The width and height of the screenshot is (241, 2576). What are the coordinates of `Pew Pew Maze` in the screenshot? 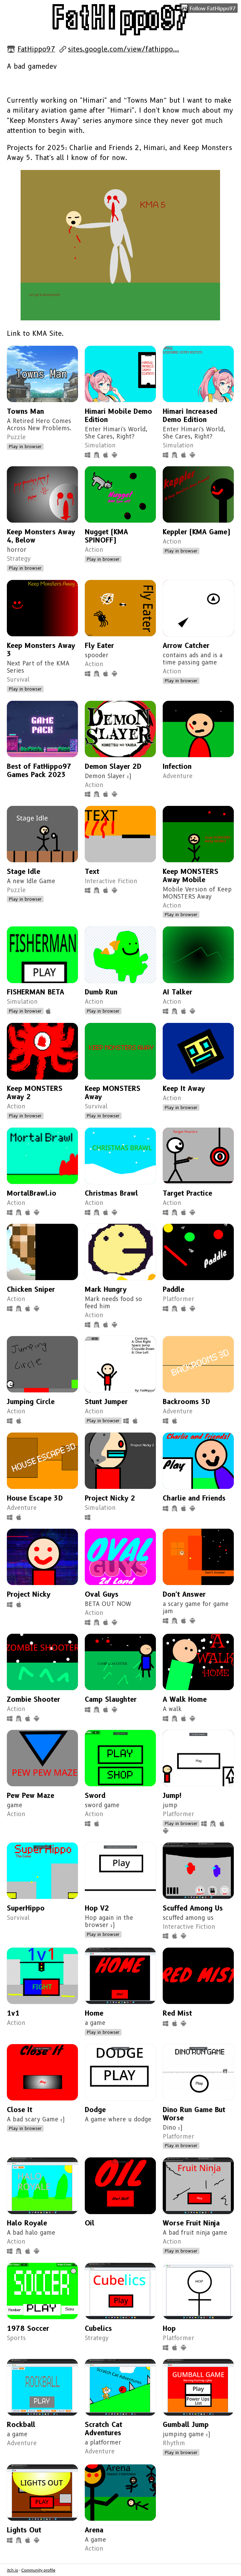 It's located at (30, 1795).